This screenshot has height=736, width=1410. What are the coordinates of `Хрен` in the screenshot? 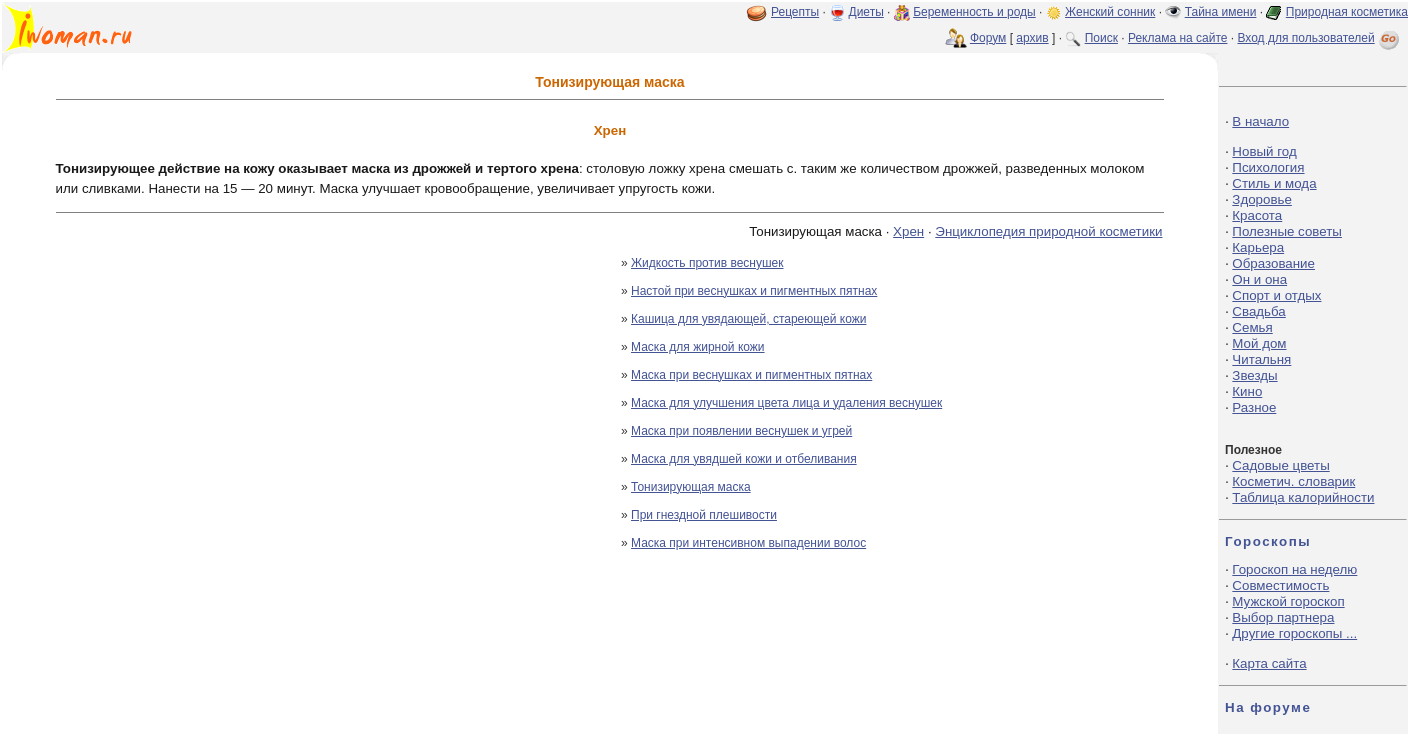 It's located at (908, 231).